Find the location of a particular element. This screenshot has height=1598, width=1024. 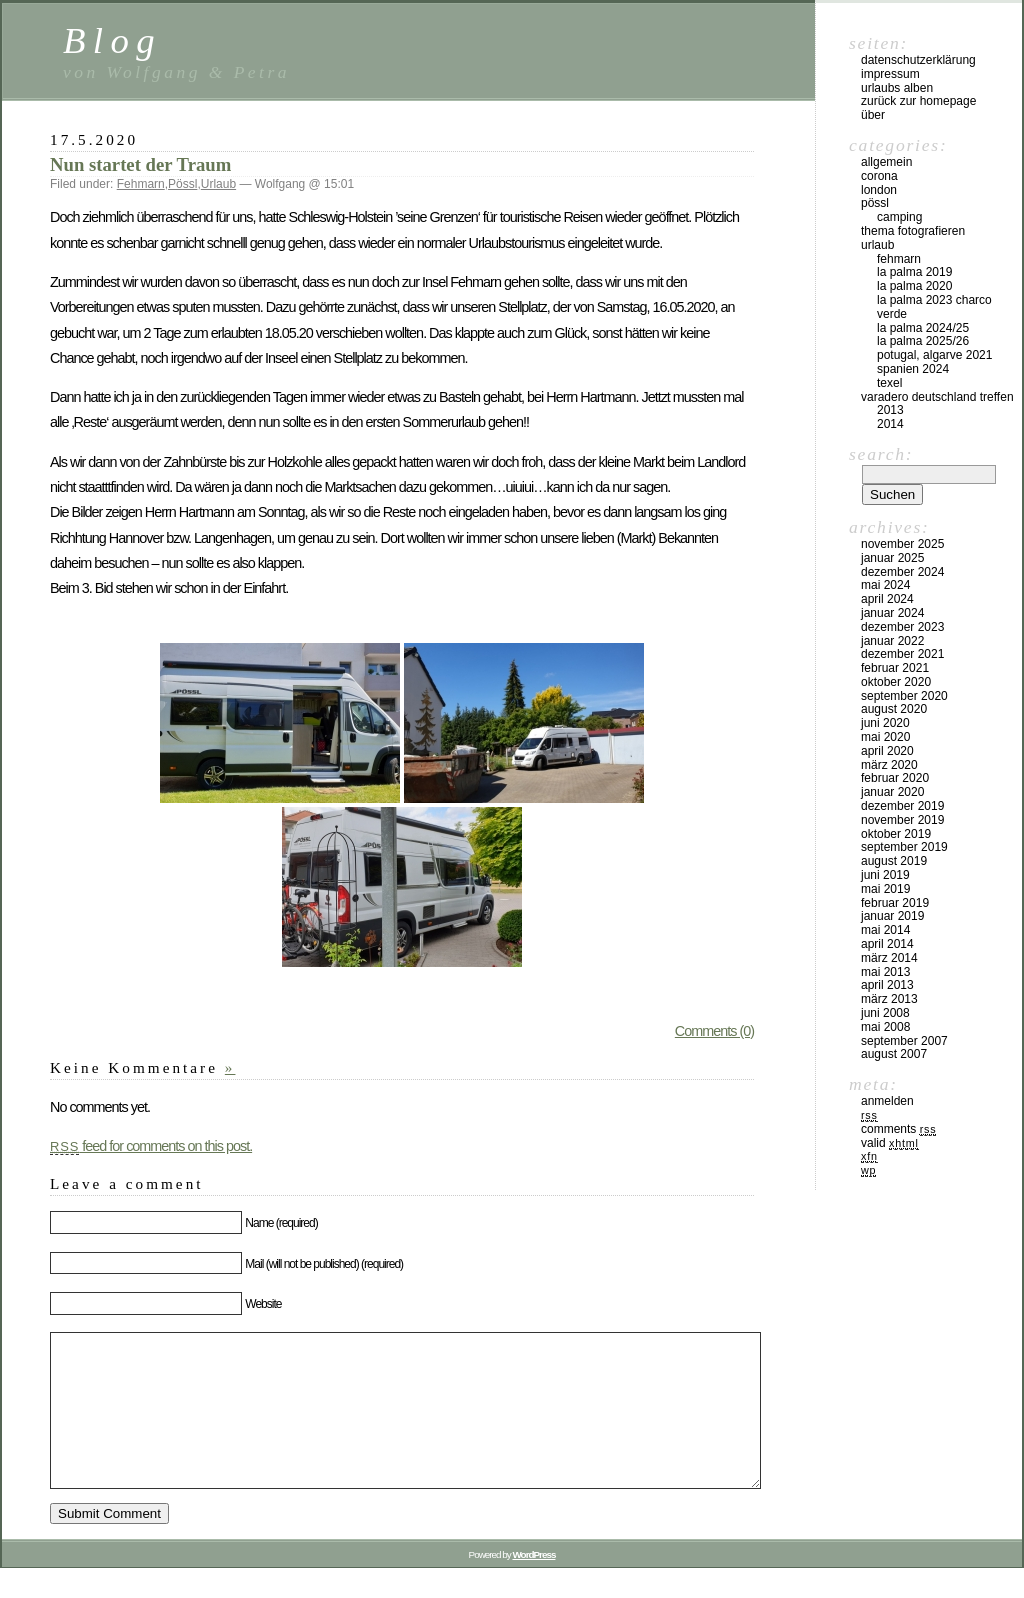

Oktober 2019 is located at coordinates (896, 834).